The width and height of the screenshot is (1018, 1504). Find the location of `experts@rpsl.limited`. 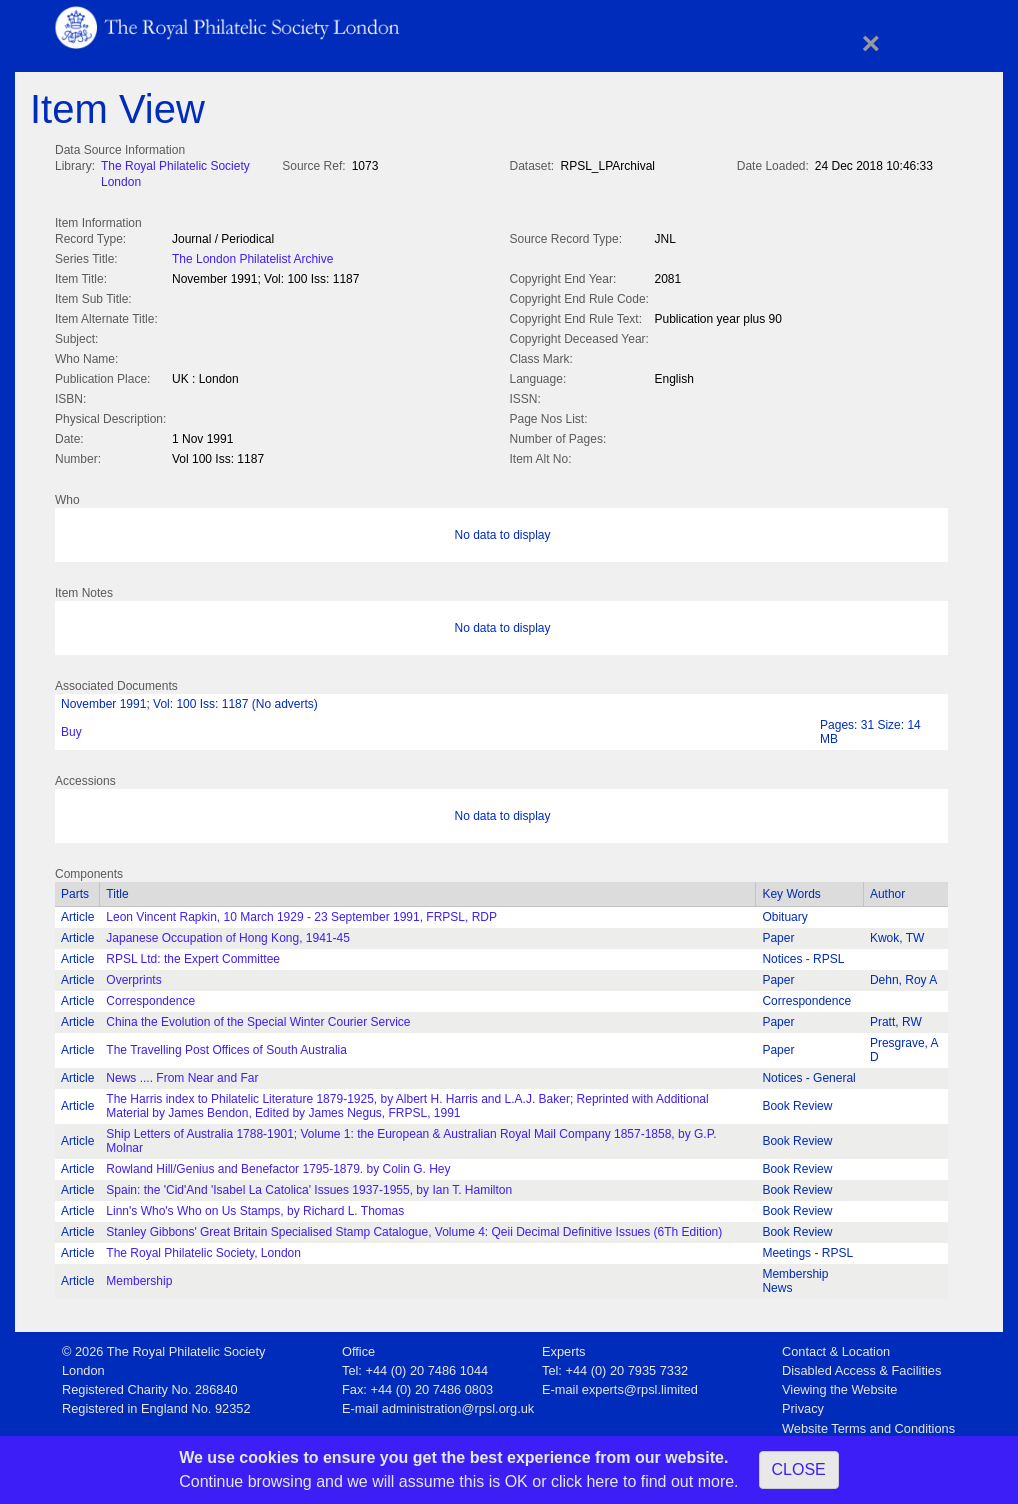

experts@rpsl.limited is located at coordinates (640, 1385).